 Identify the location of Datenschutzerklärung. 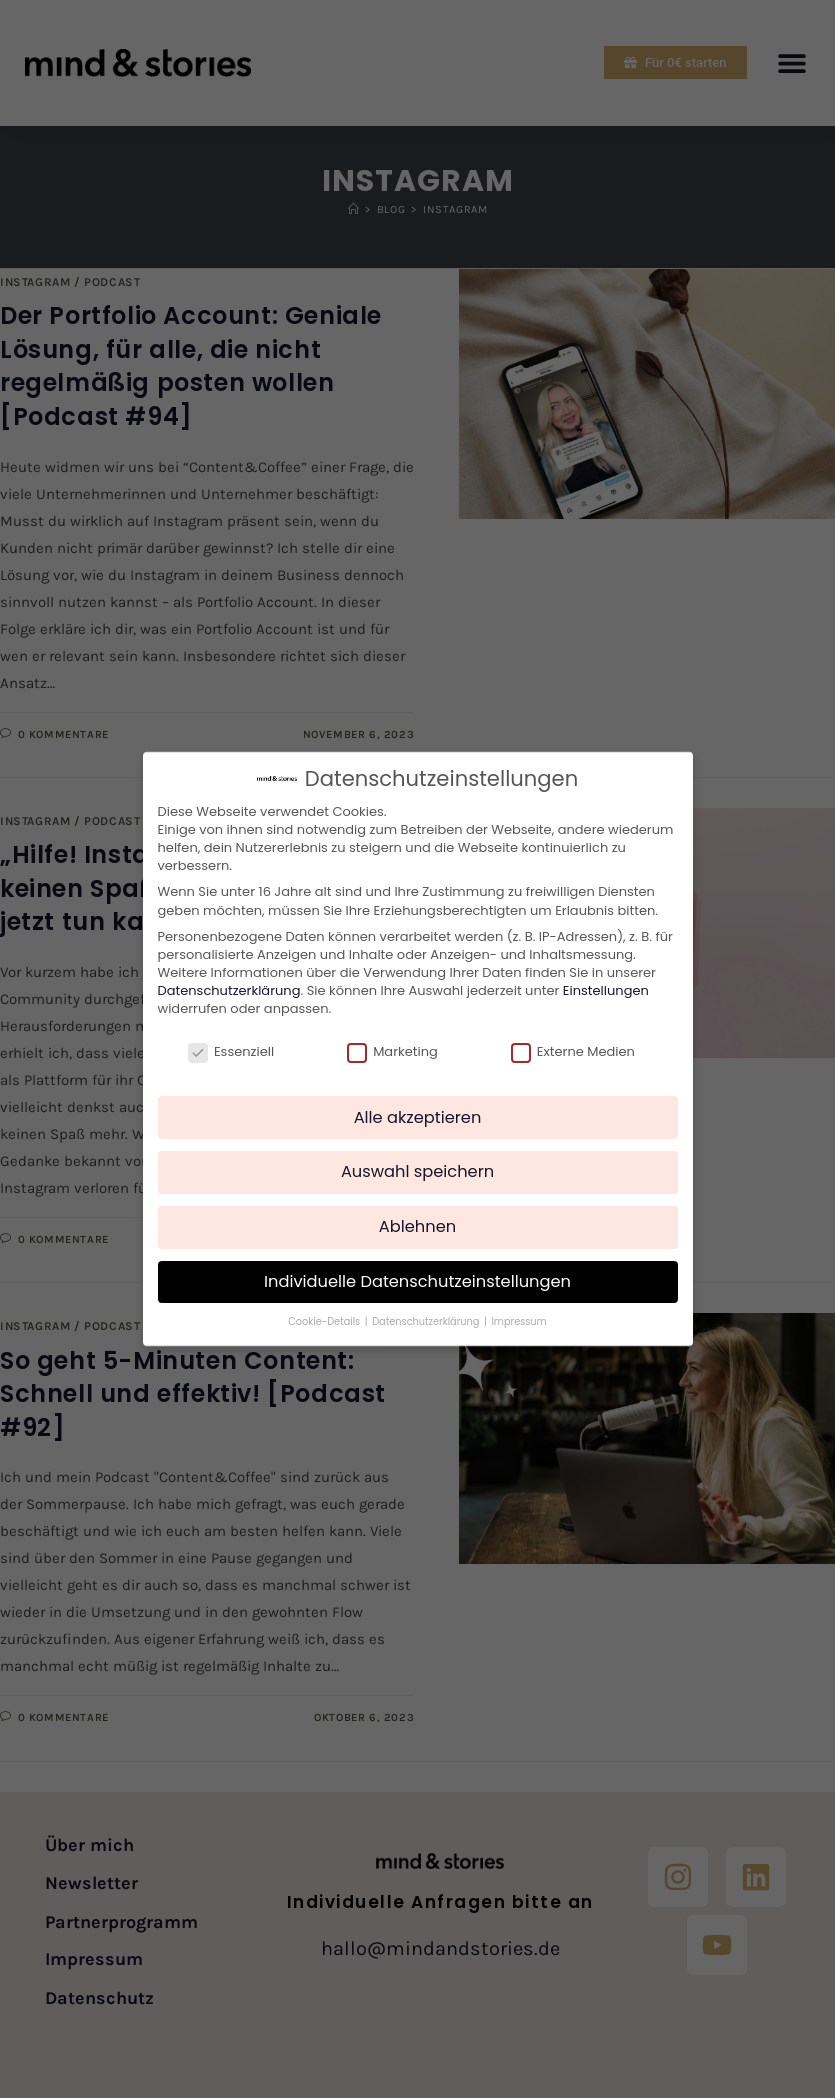
(229, 980).